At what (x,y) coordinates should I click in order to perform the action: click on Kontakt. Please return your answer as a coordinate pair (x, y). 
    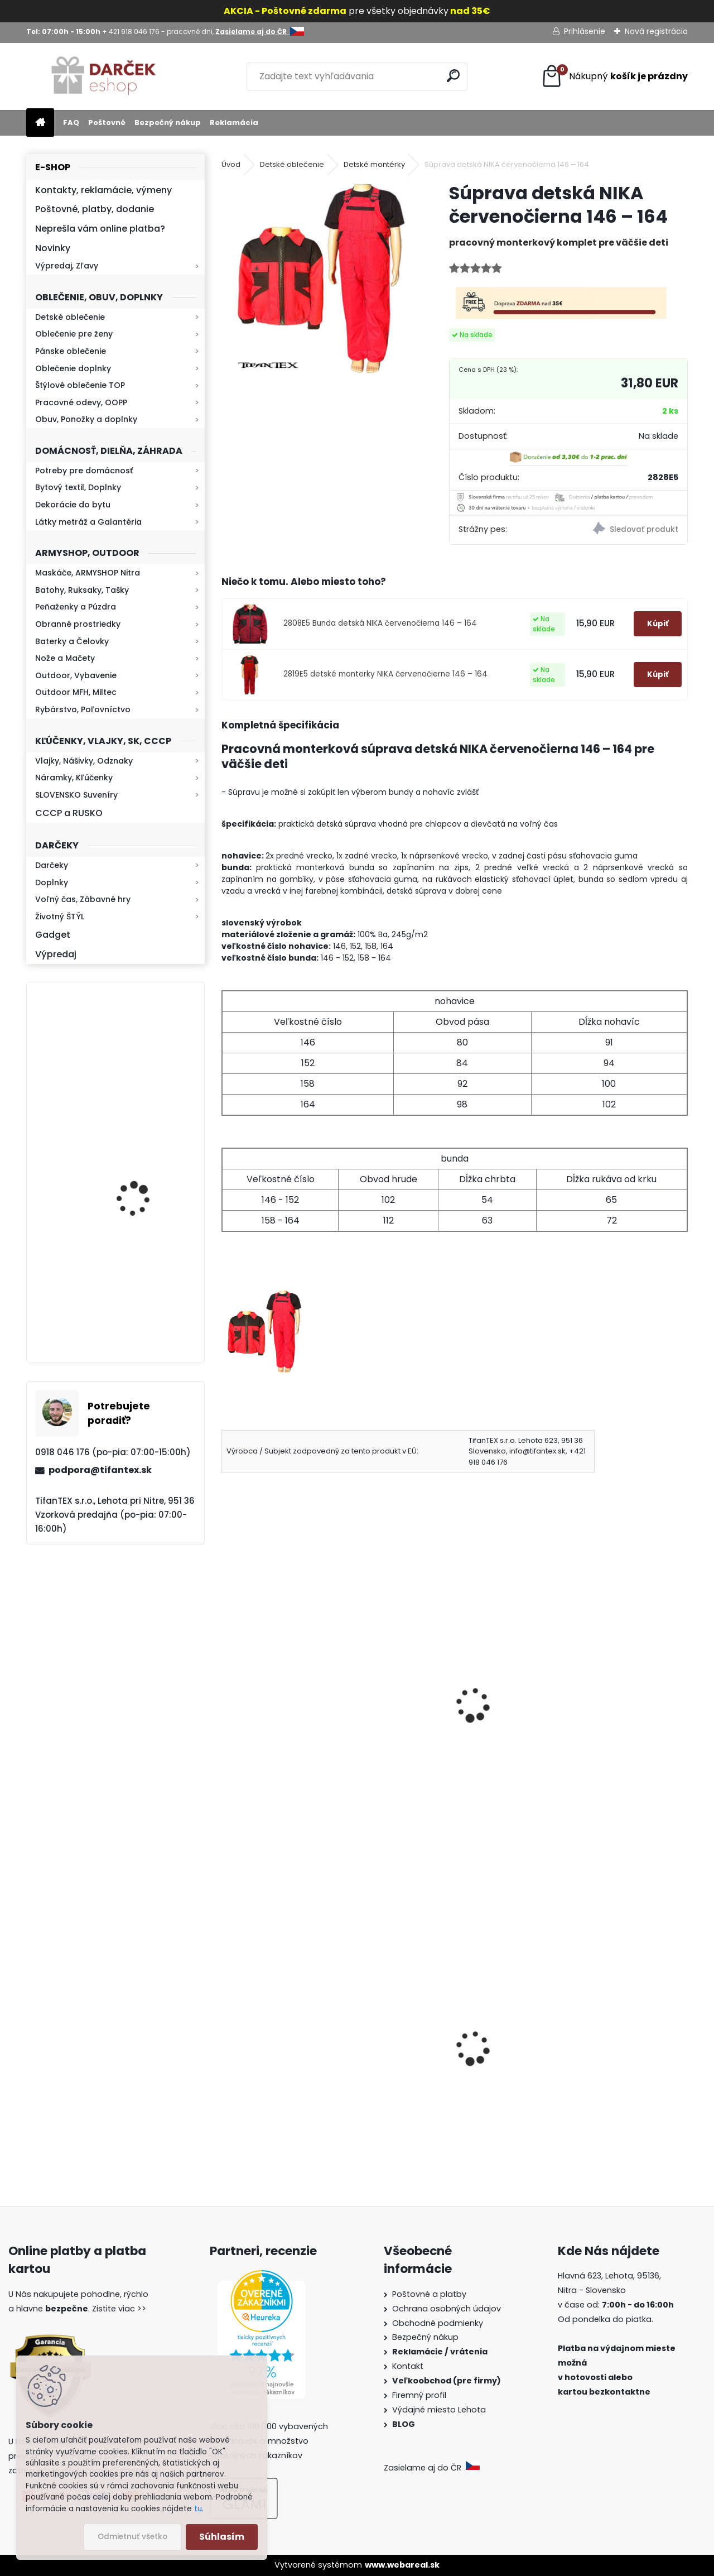
    Looking at the image, I should click on (409, 2366).